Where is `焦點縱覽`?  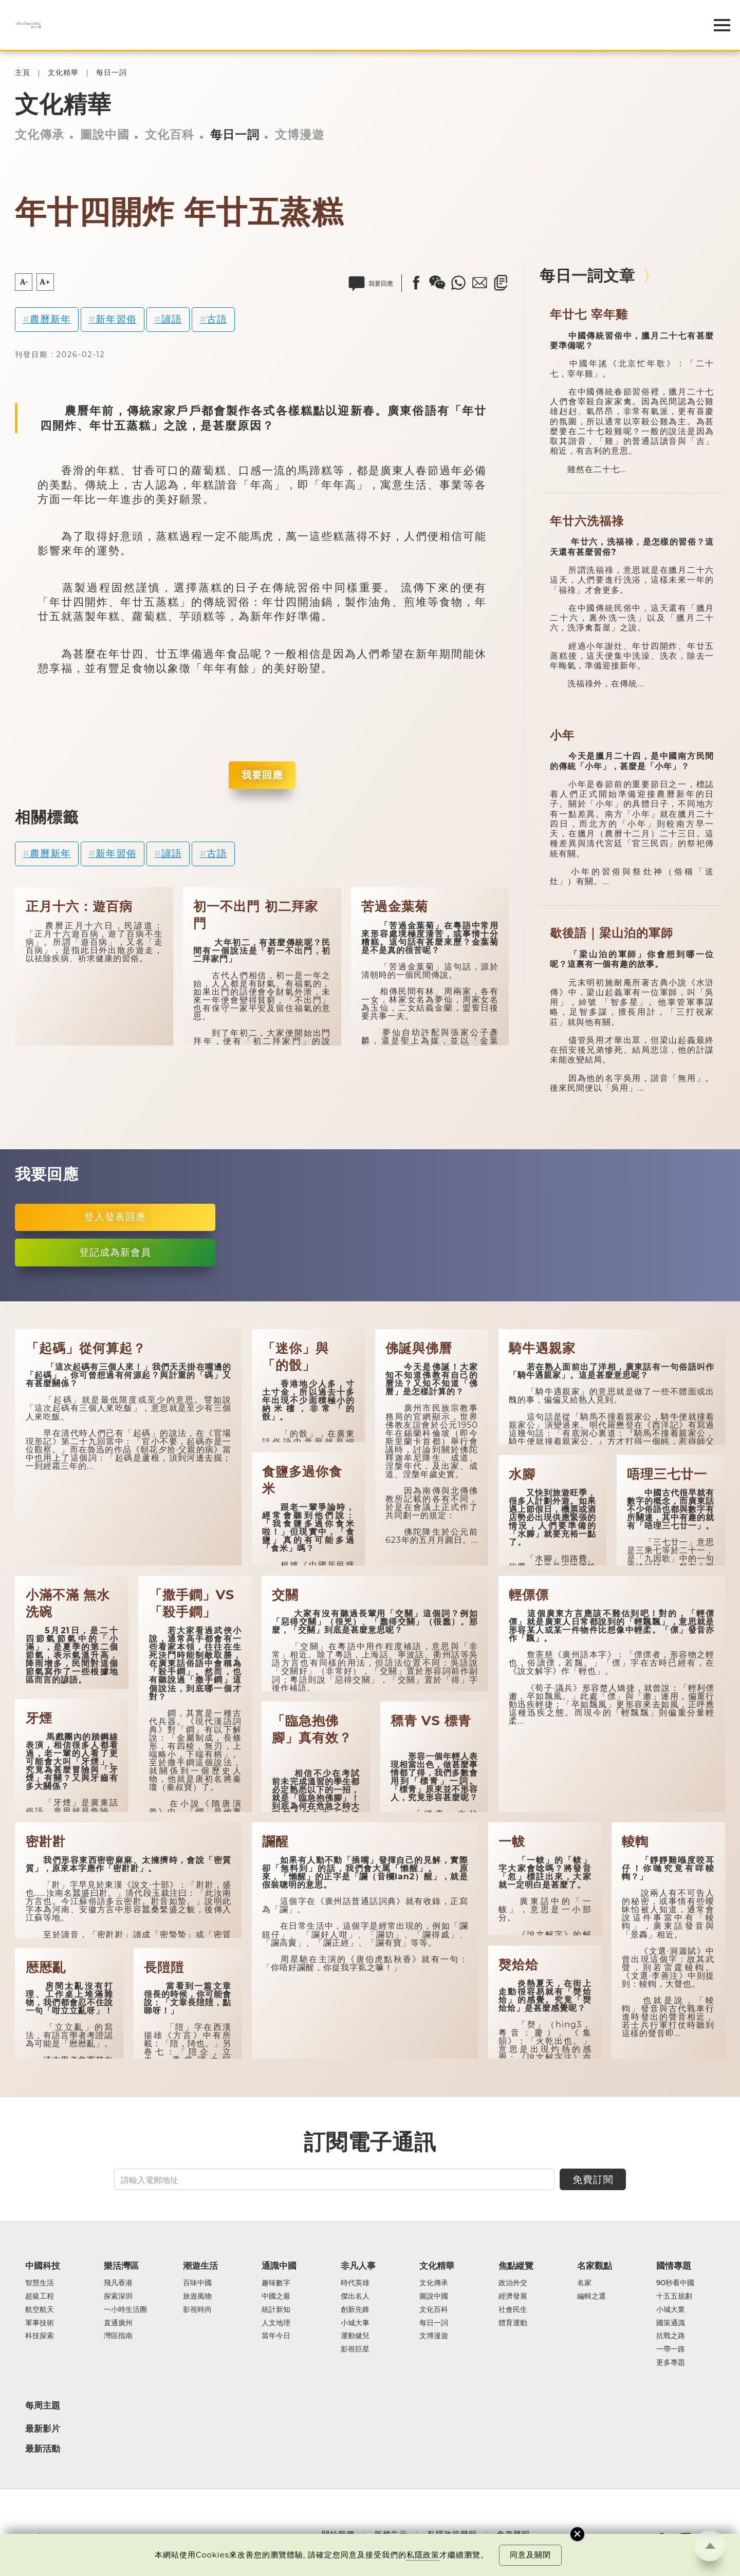 焦點縱覽 is located at coordinates (515, 2266).